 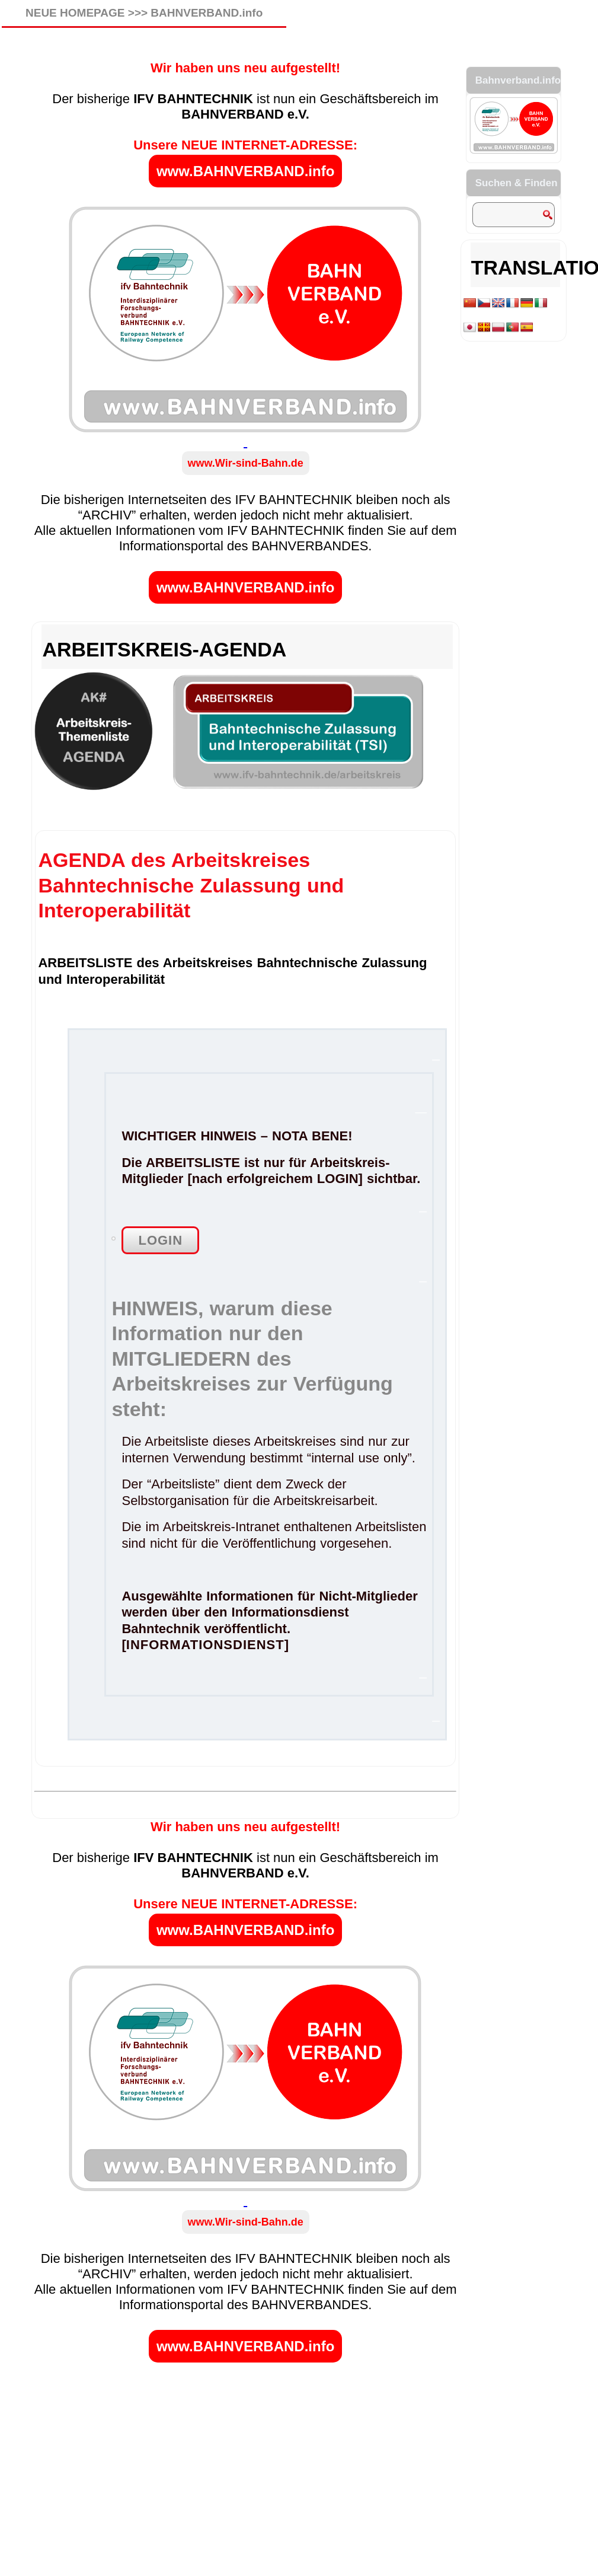 What do you see at coordinates (144, 13) in the screenshot?
I see `NEUE HOMEPAGE >>> BAHNVERBAND.info` at bounding box center [144, 13].